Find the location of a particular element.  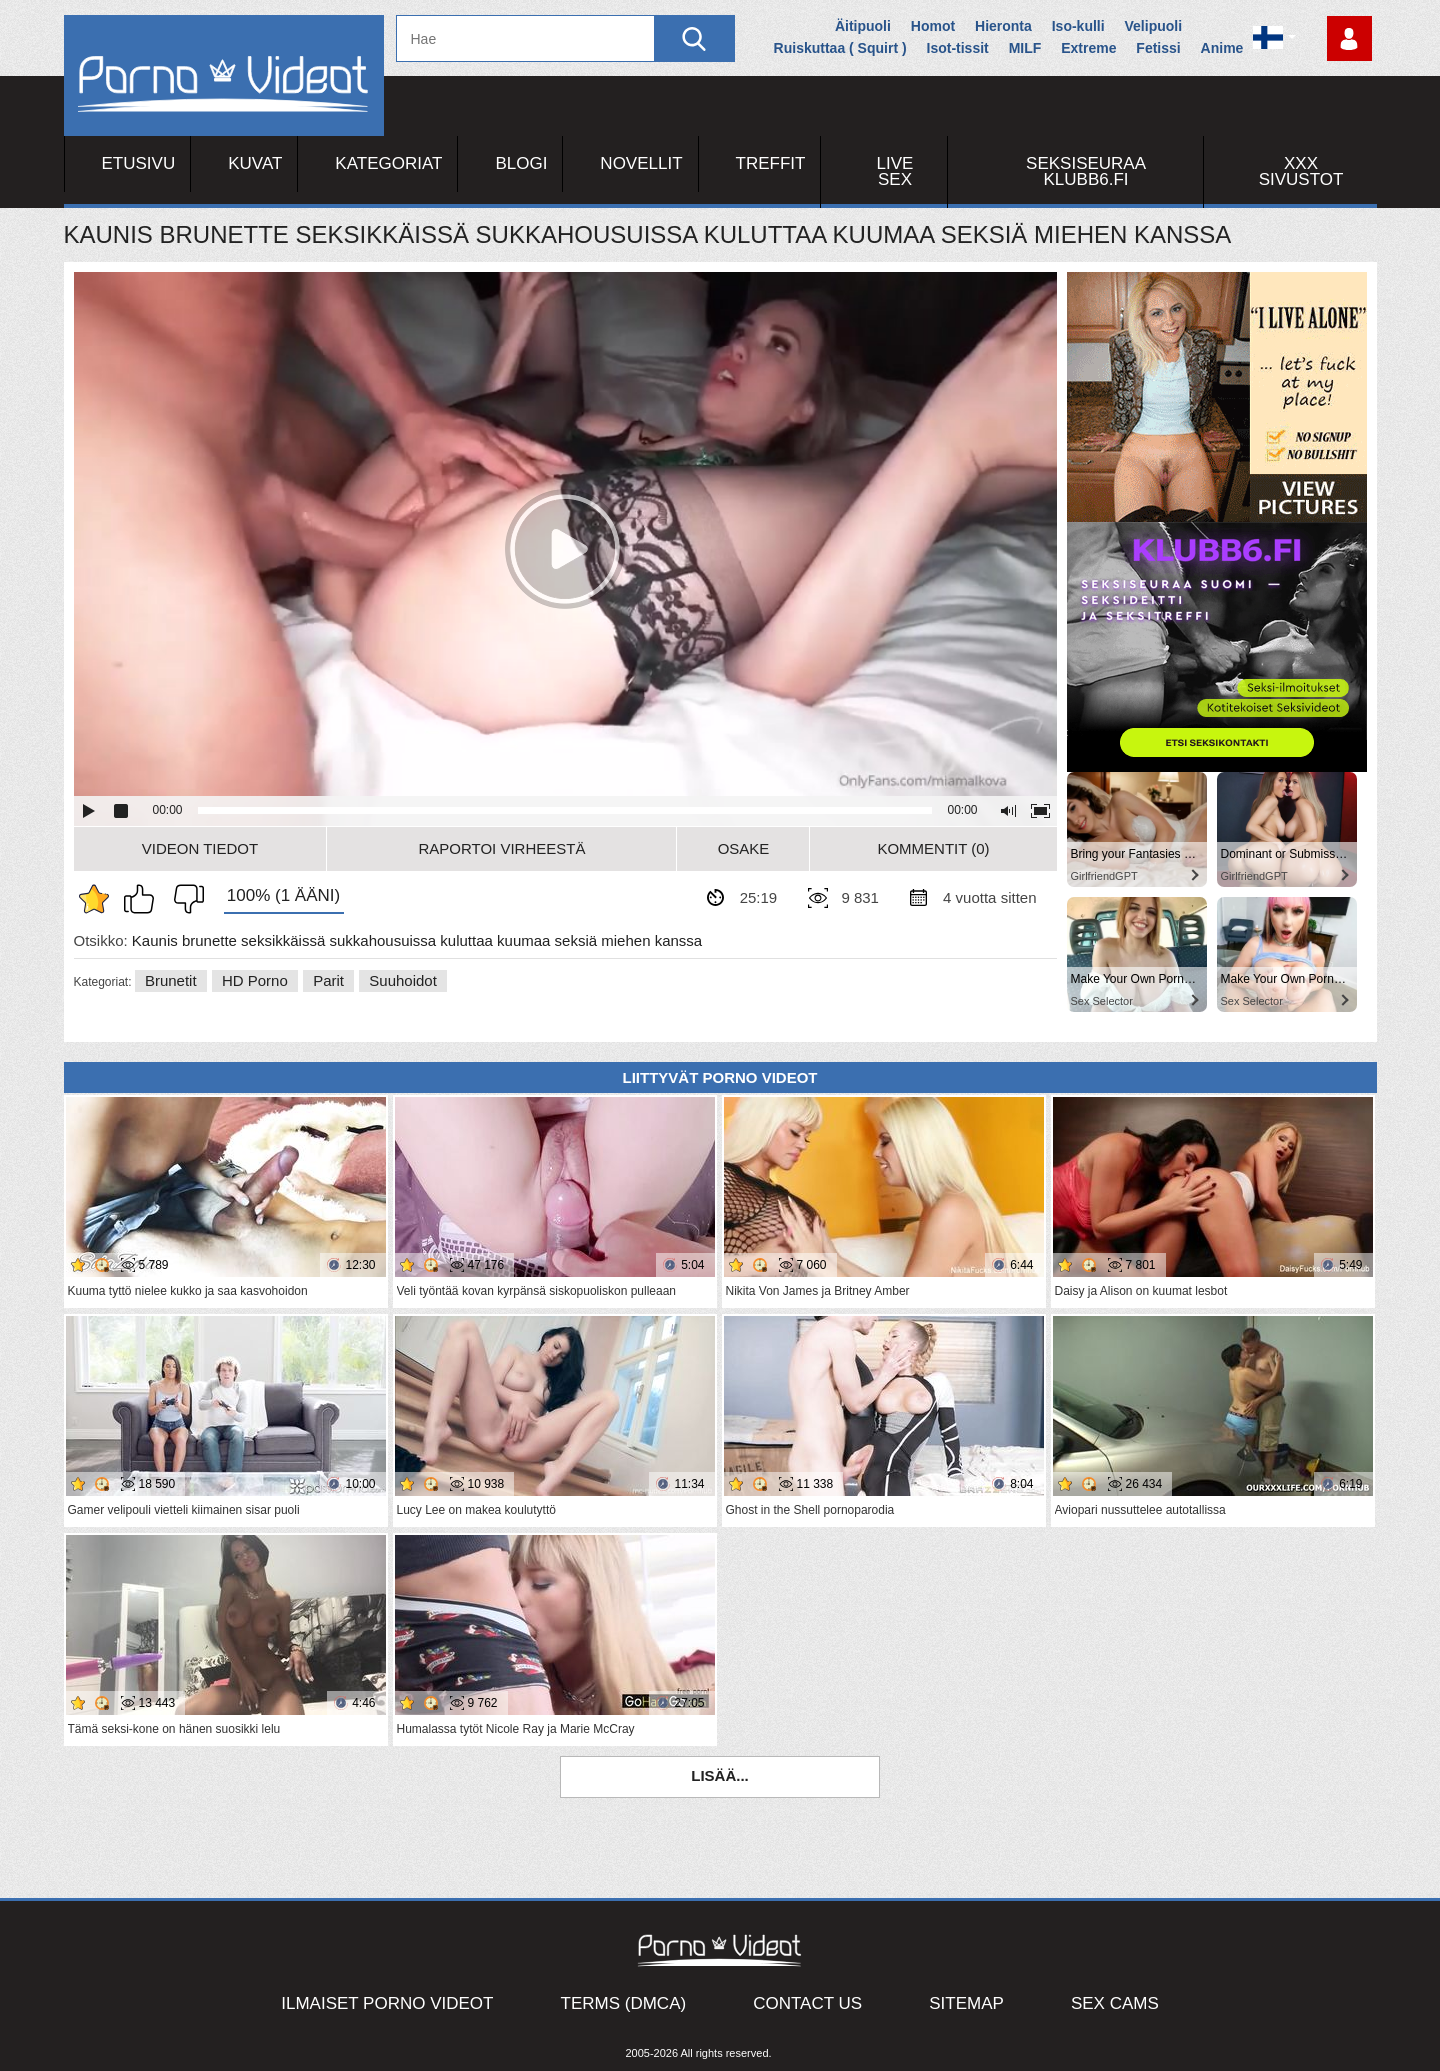

Homot is located at coordinates (933, 26).